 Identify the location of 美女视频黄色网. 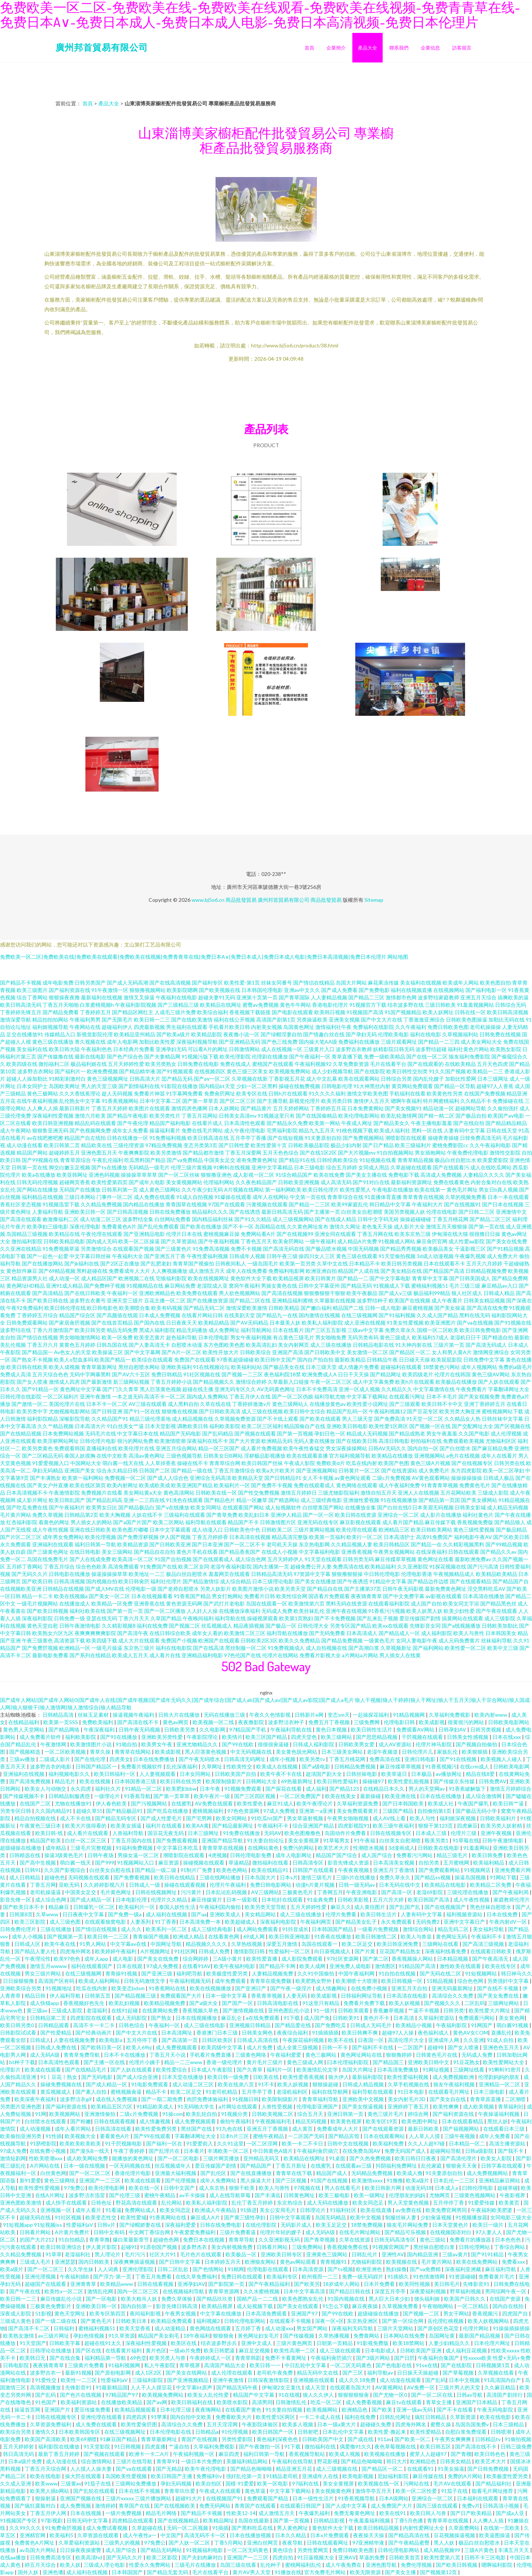
(333, 2491).